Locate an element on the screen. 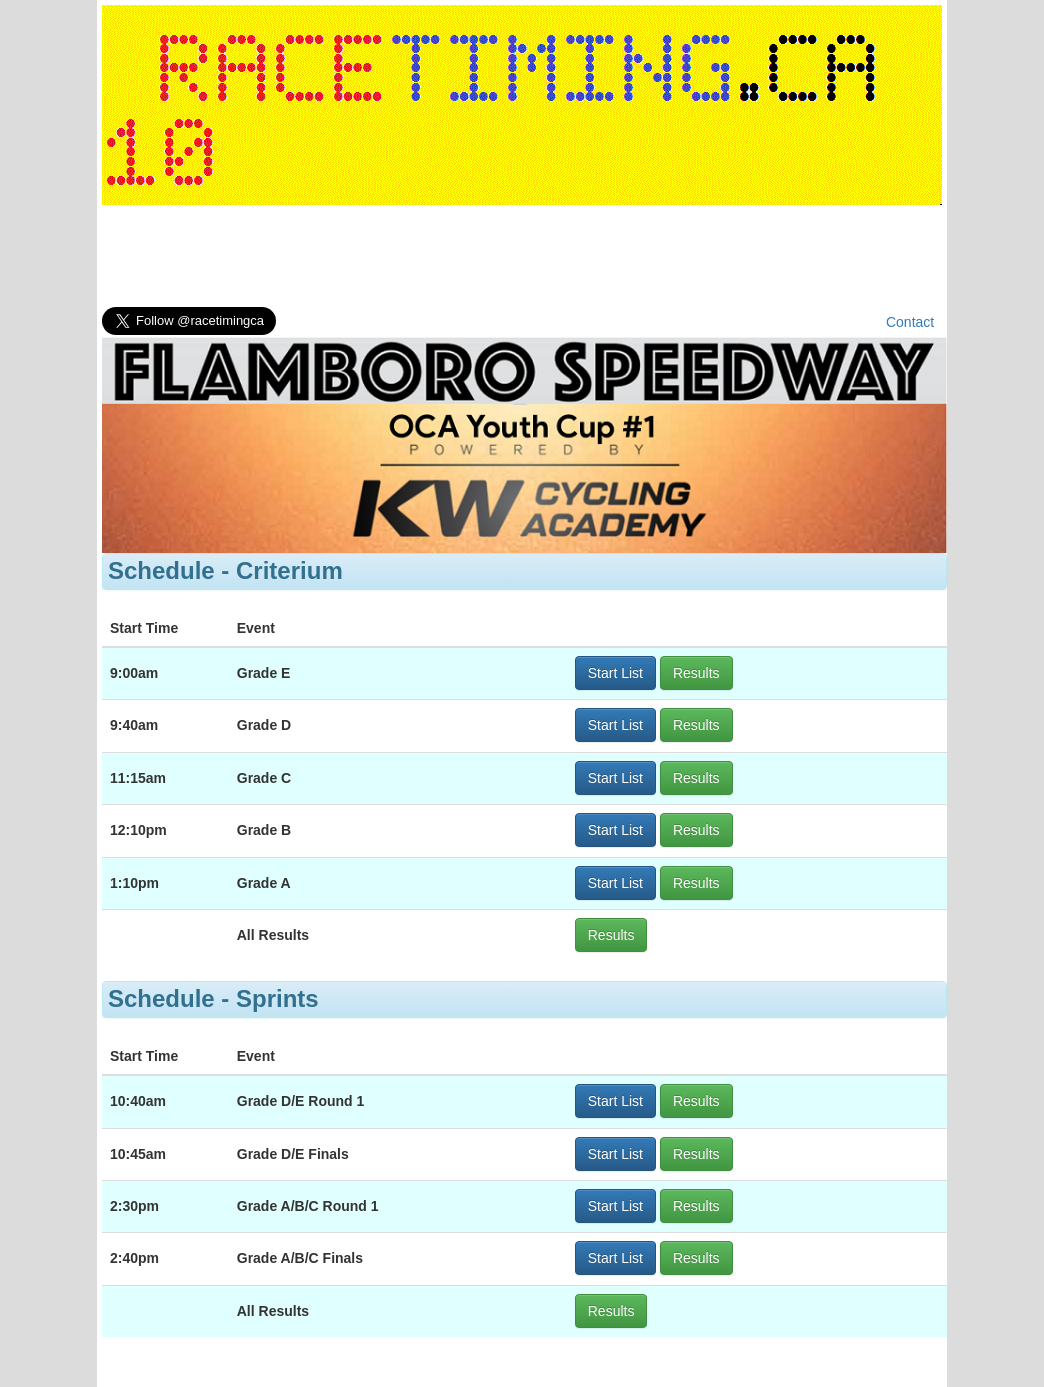 The width and height of the screenshot is (1044, 1387). Contact is located at coordinates (910, 322).